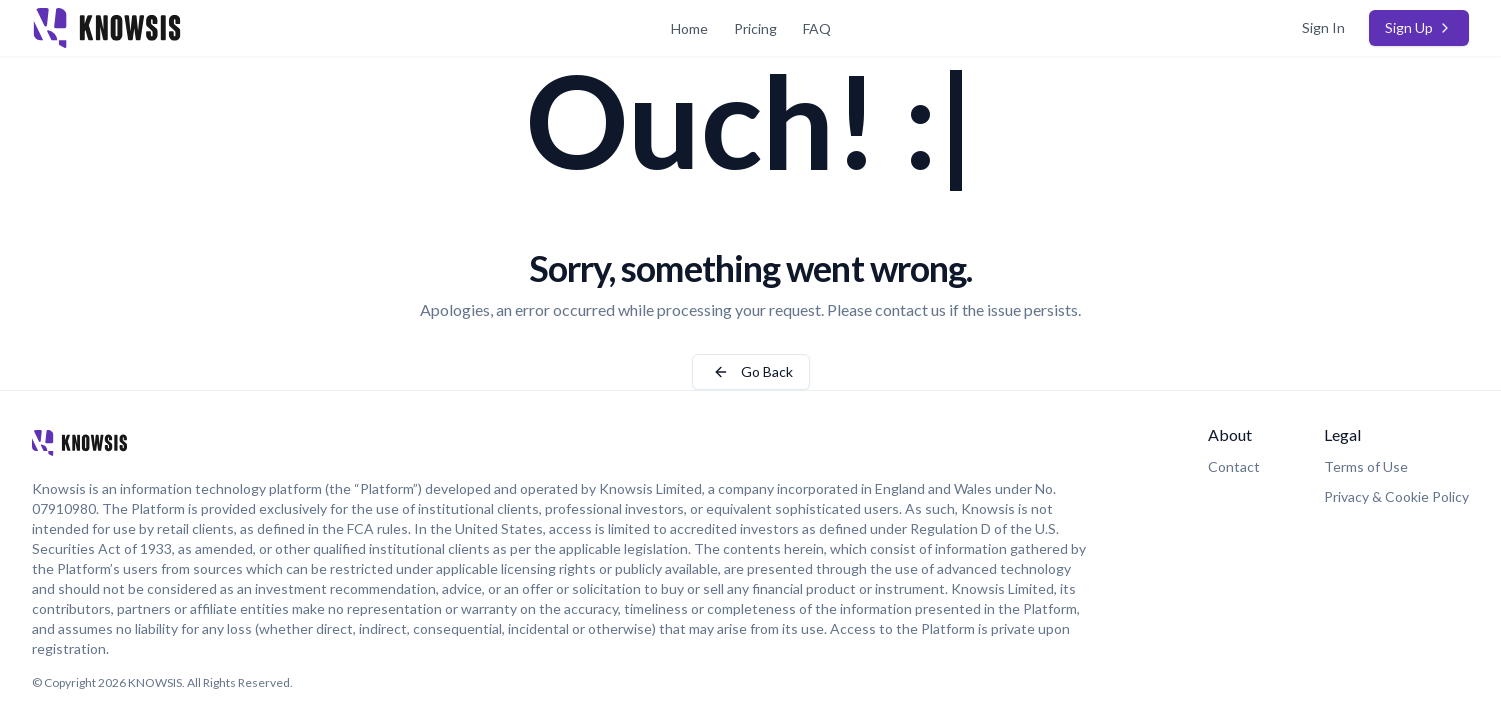 The image size is (1501, 723). What do you see at coordinates (1323, 27) in the screenshot?
I see `Sign In` at bounding box center [1323, 27].